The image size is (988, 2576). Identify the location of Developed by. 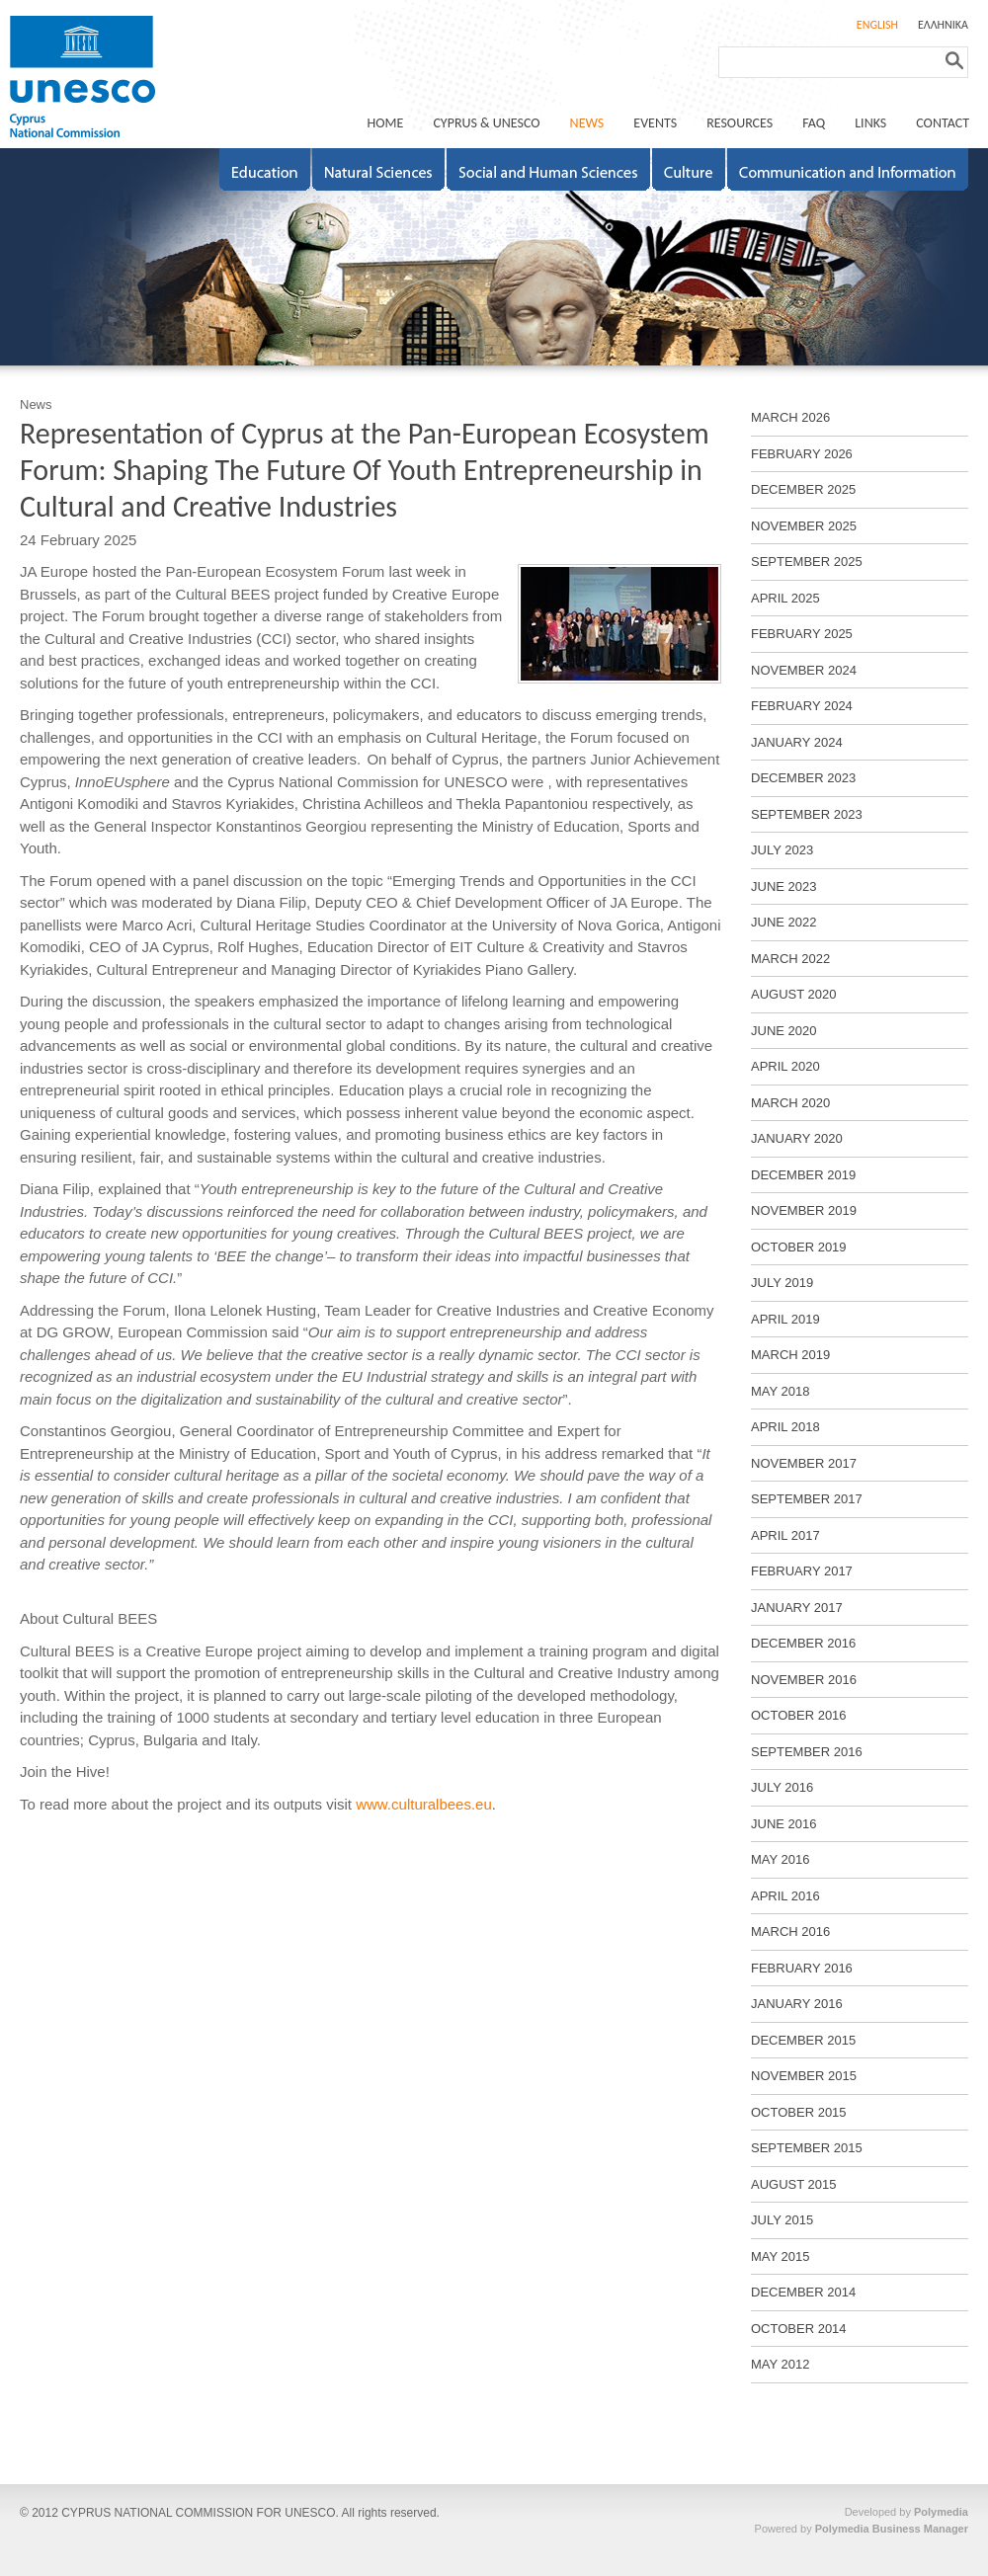
(906, 2512).